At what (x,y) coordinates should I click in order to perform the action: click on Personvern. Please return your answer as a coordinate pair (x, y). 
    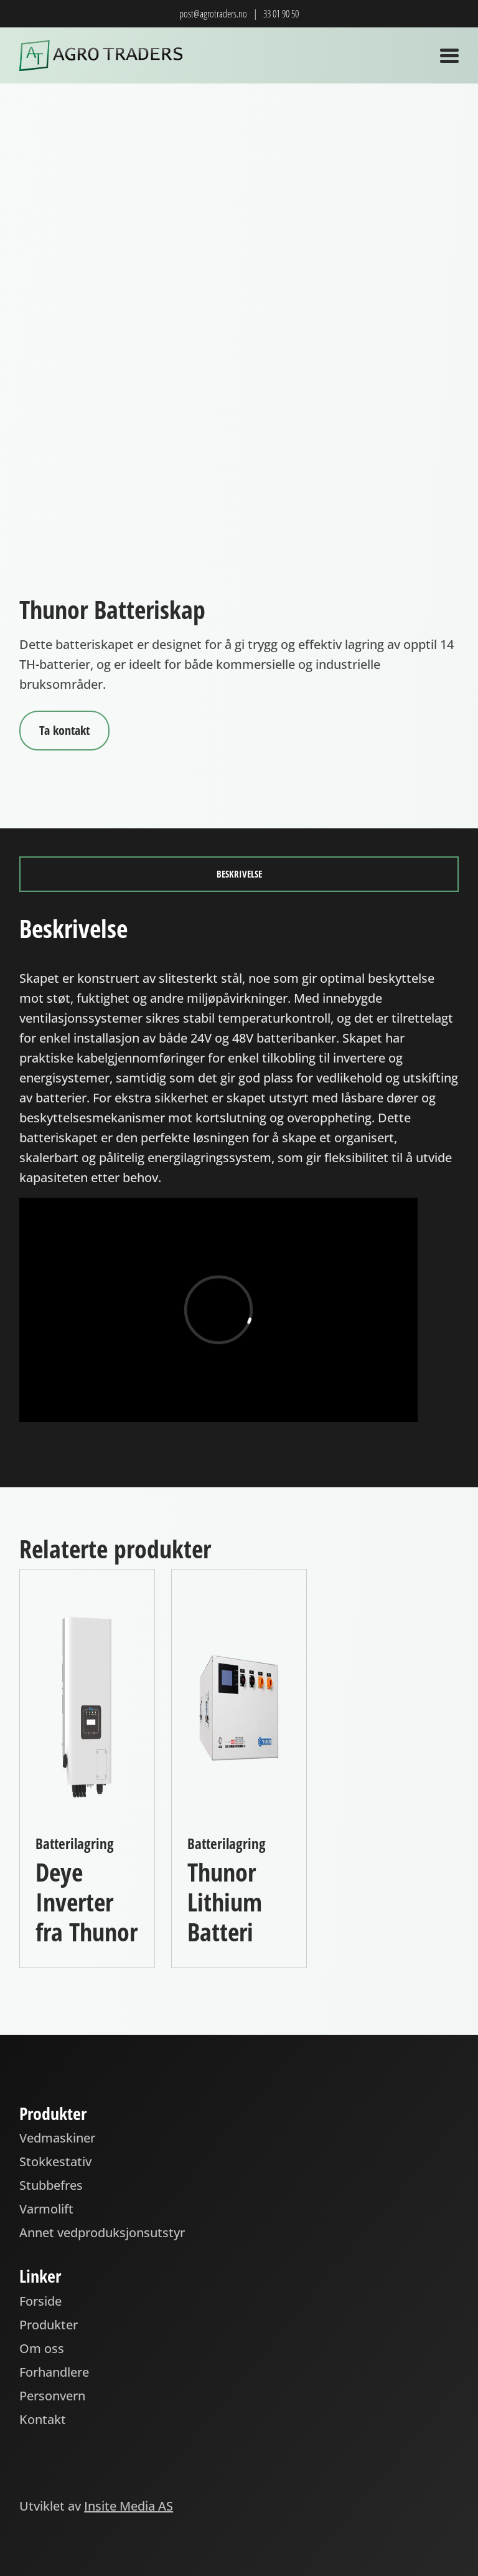
    Looking at the image, I should click on (52, 2395).